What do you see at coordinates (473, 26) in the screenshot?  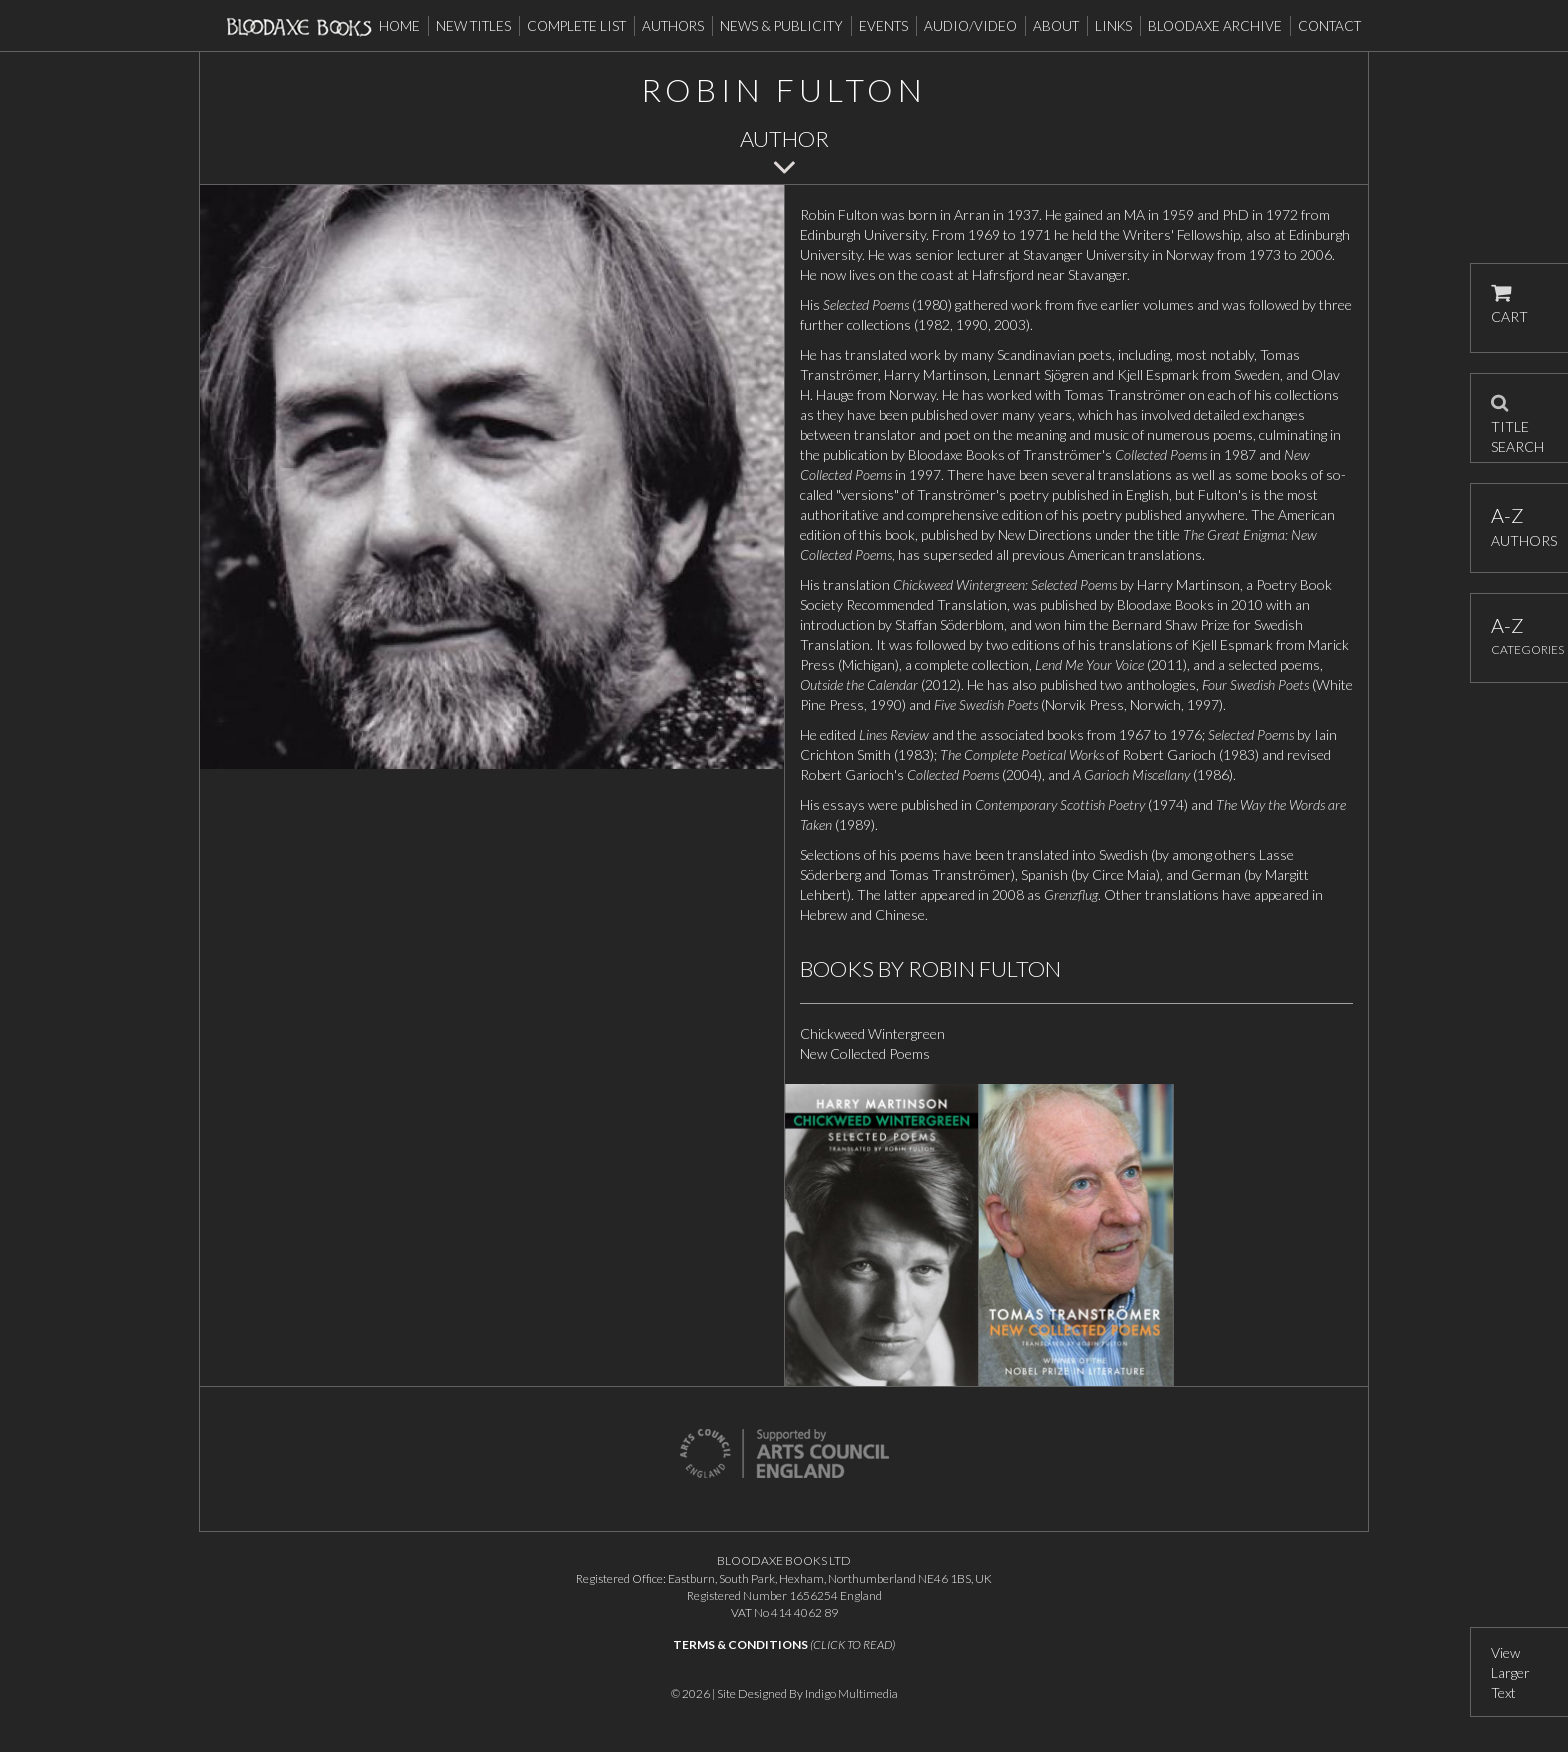 I see `New Titles` at bounding box center [473, 26].